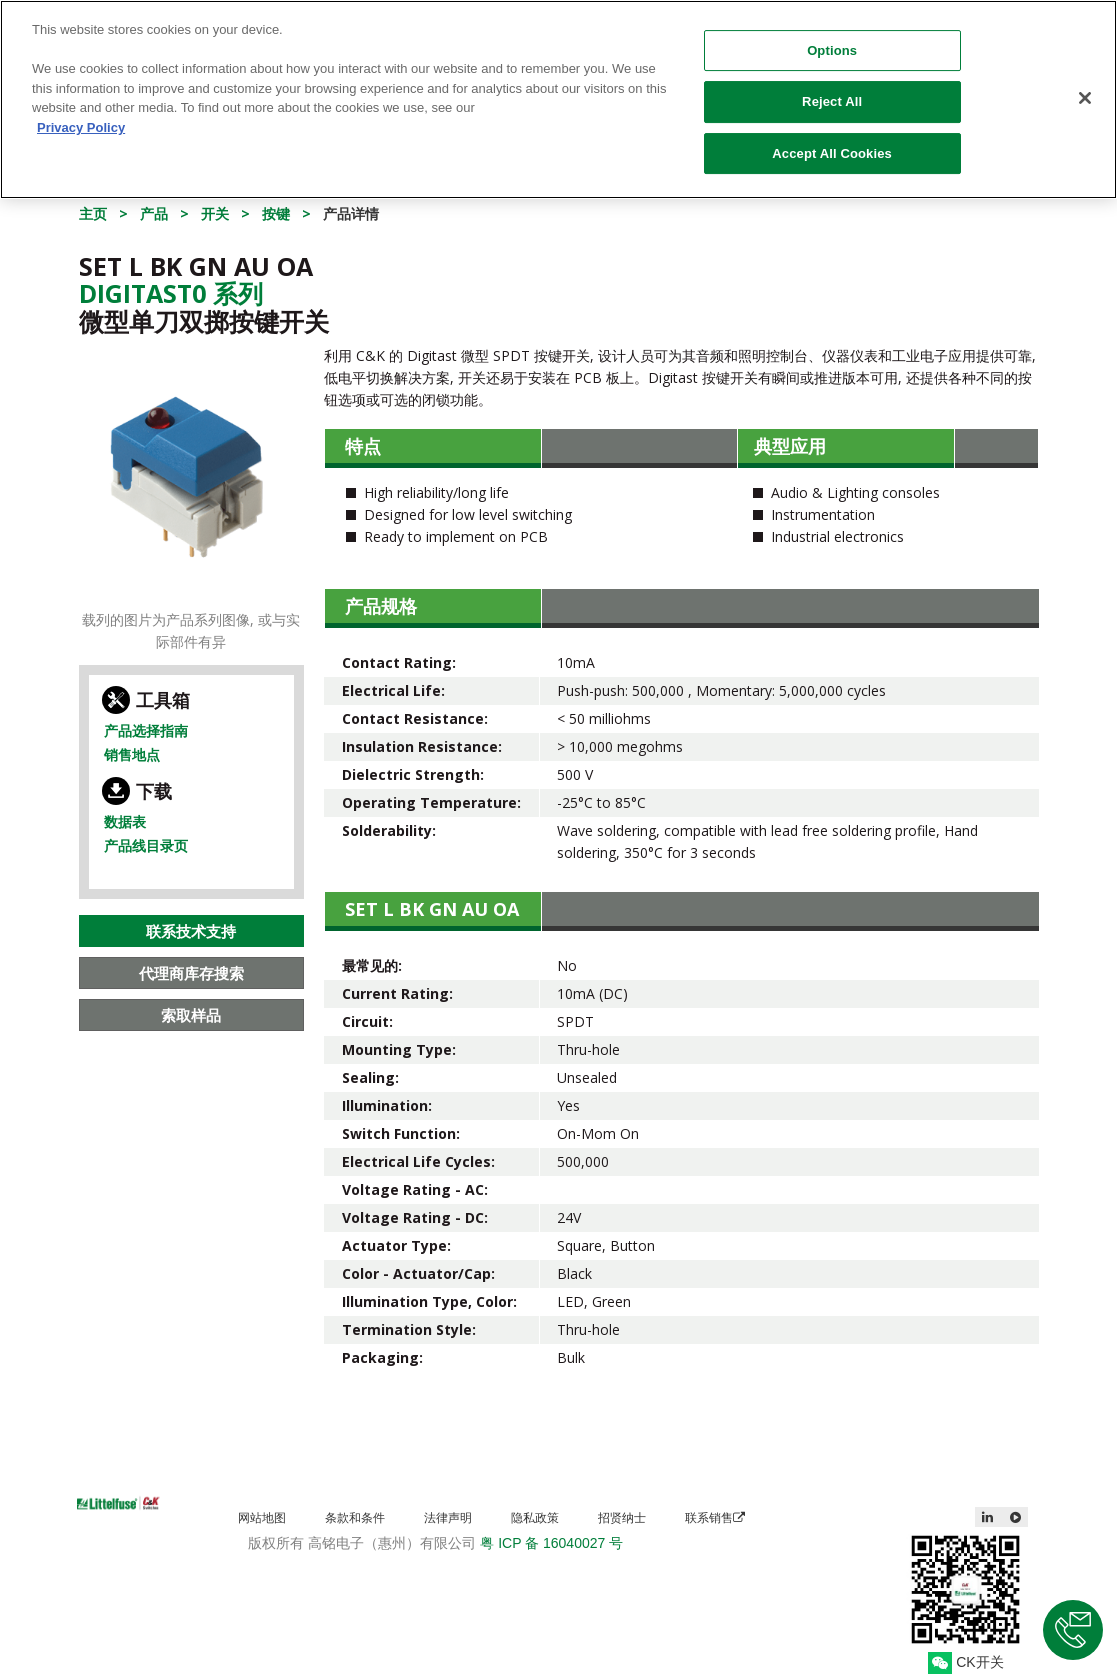  What do you see at coordinates (832, 91) in the screenshot?
I see `Reject All` at bounding box center [832, 91].